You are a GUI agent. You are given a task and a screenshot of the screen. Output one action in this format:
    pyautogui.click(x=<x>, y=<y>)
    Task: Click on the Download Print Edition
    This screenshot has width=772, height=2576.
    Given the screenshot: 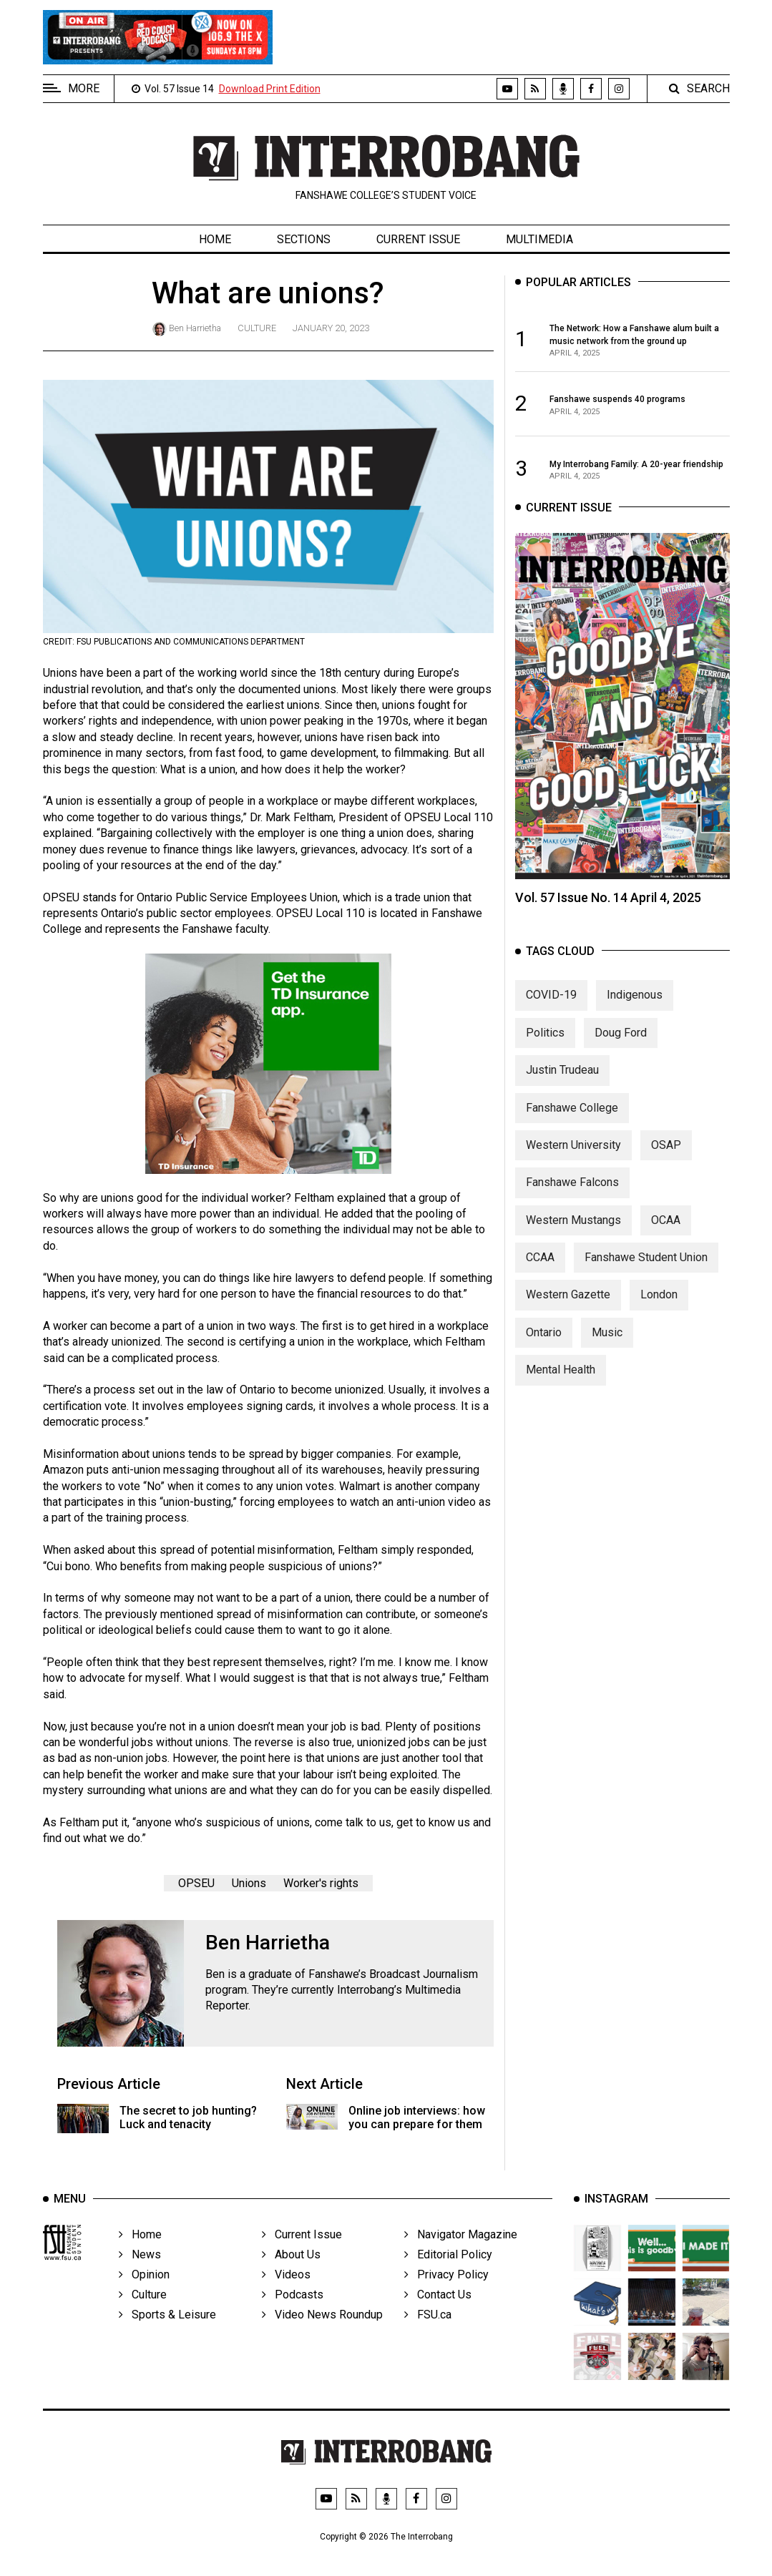 What is the action you would take?
    pyautogui.click(x=270, y=88)
    